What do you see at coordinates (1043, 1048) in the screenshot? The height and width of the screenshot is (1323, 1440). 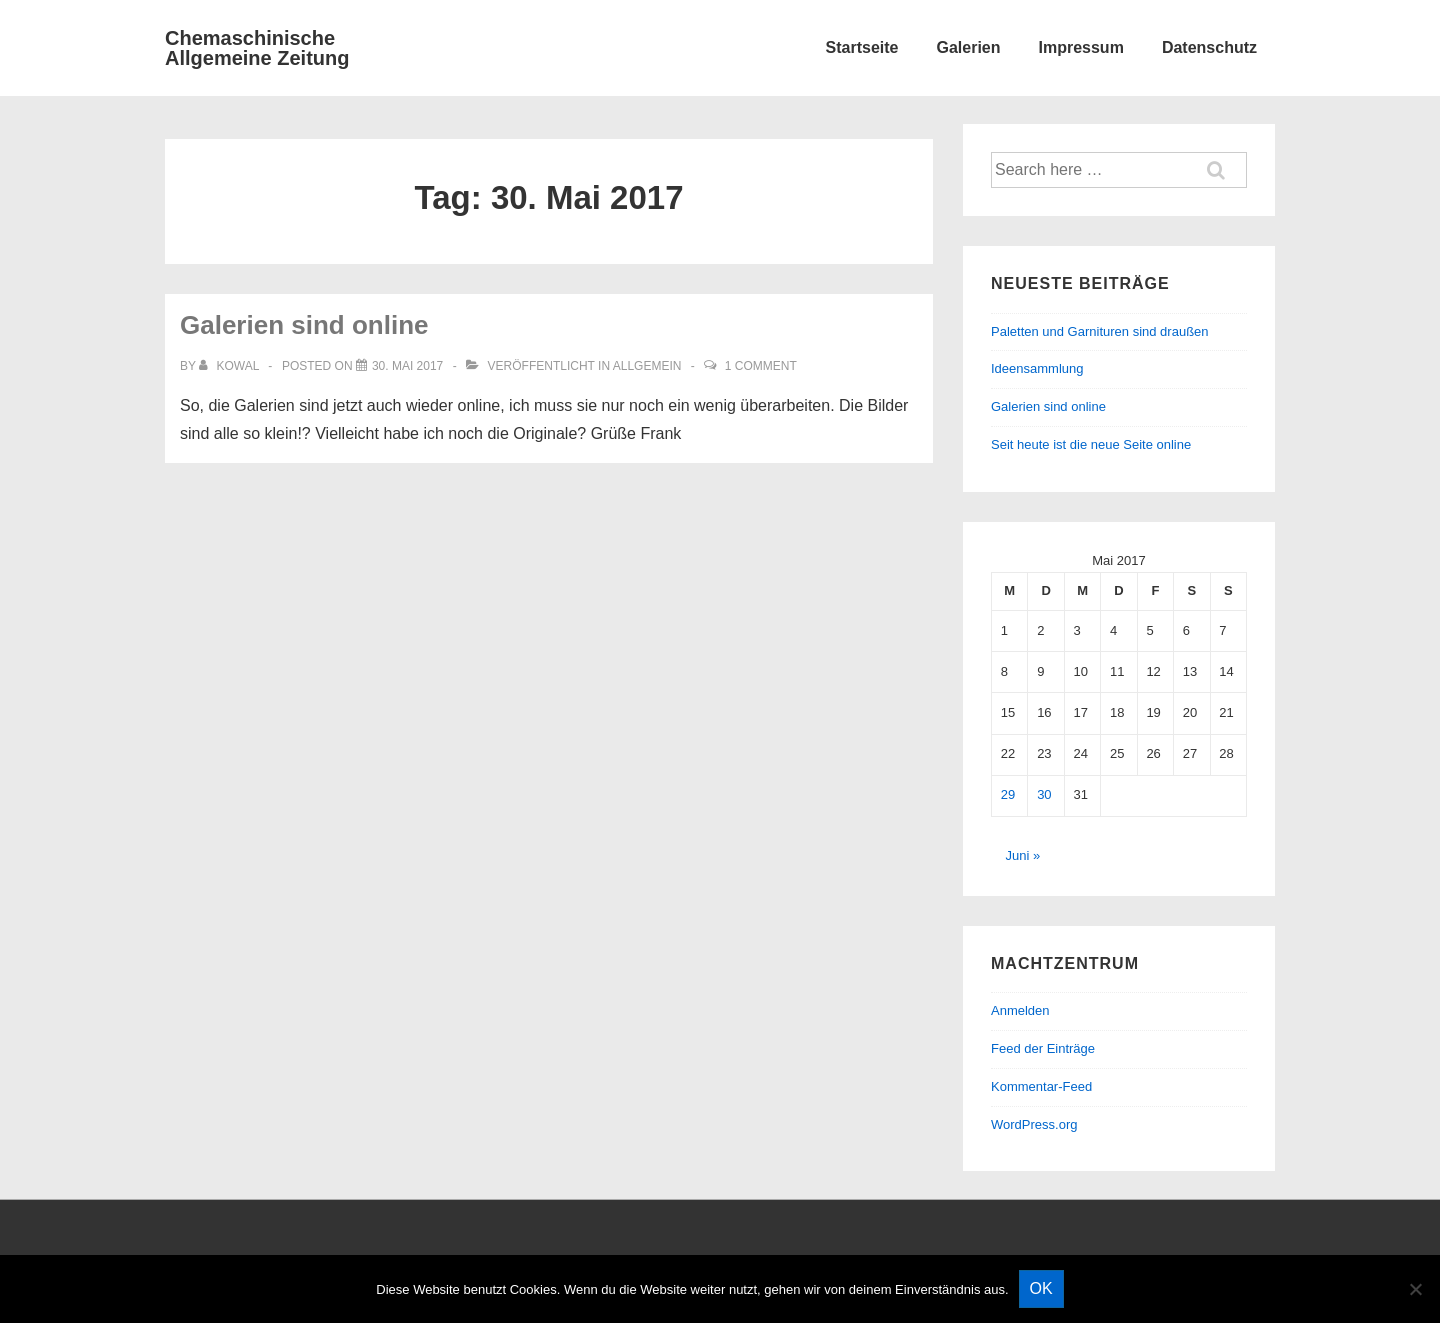 I see `Feed der Einträge` at bounding box center [1043, 1048].